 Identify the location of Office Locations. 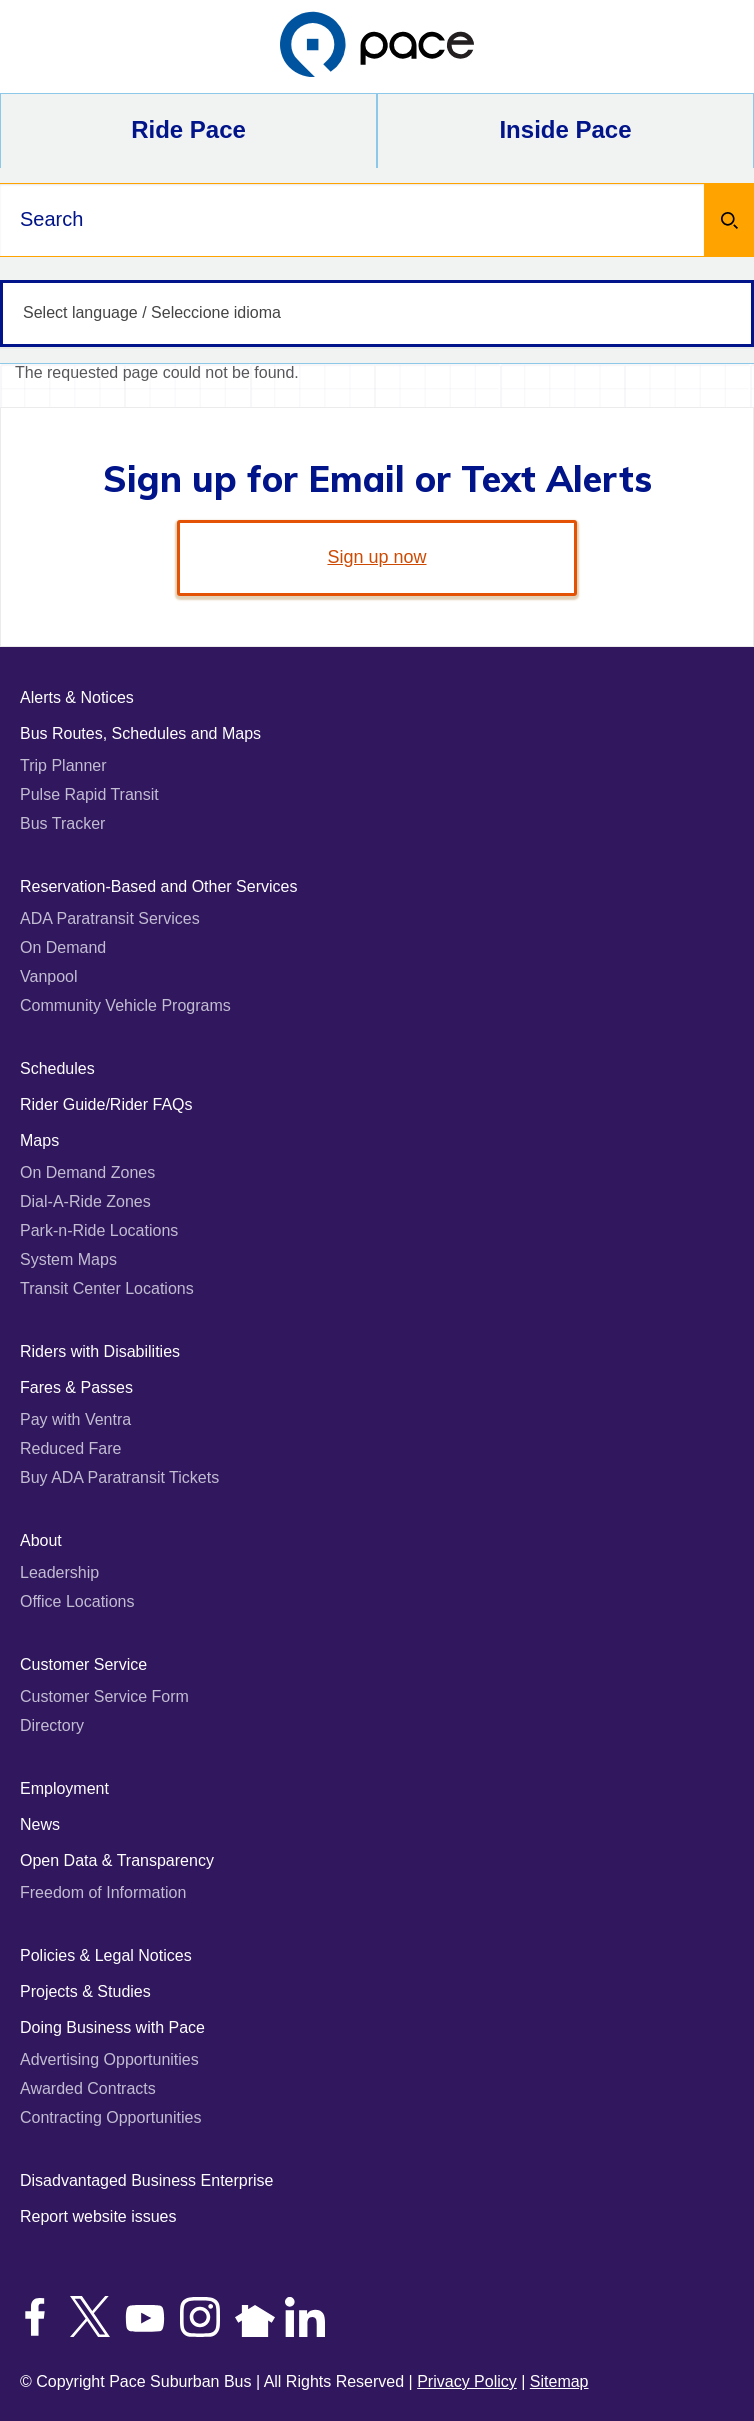
(77, 1601).